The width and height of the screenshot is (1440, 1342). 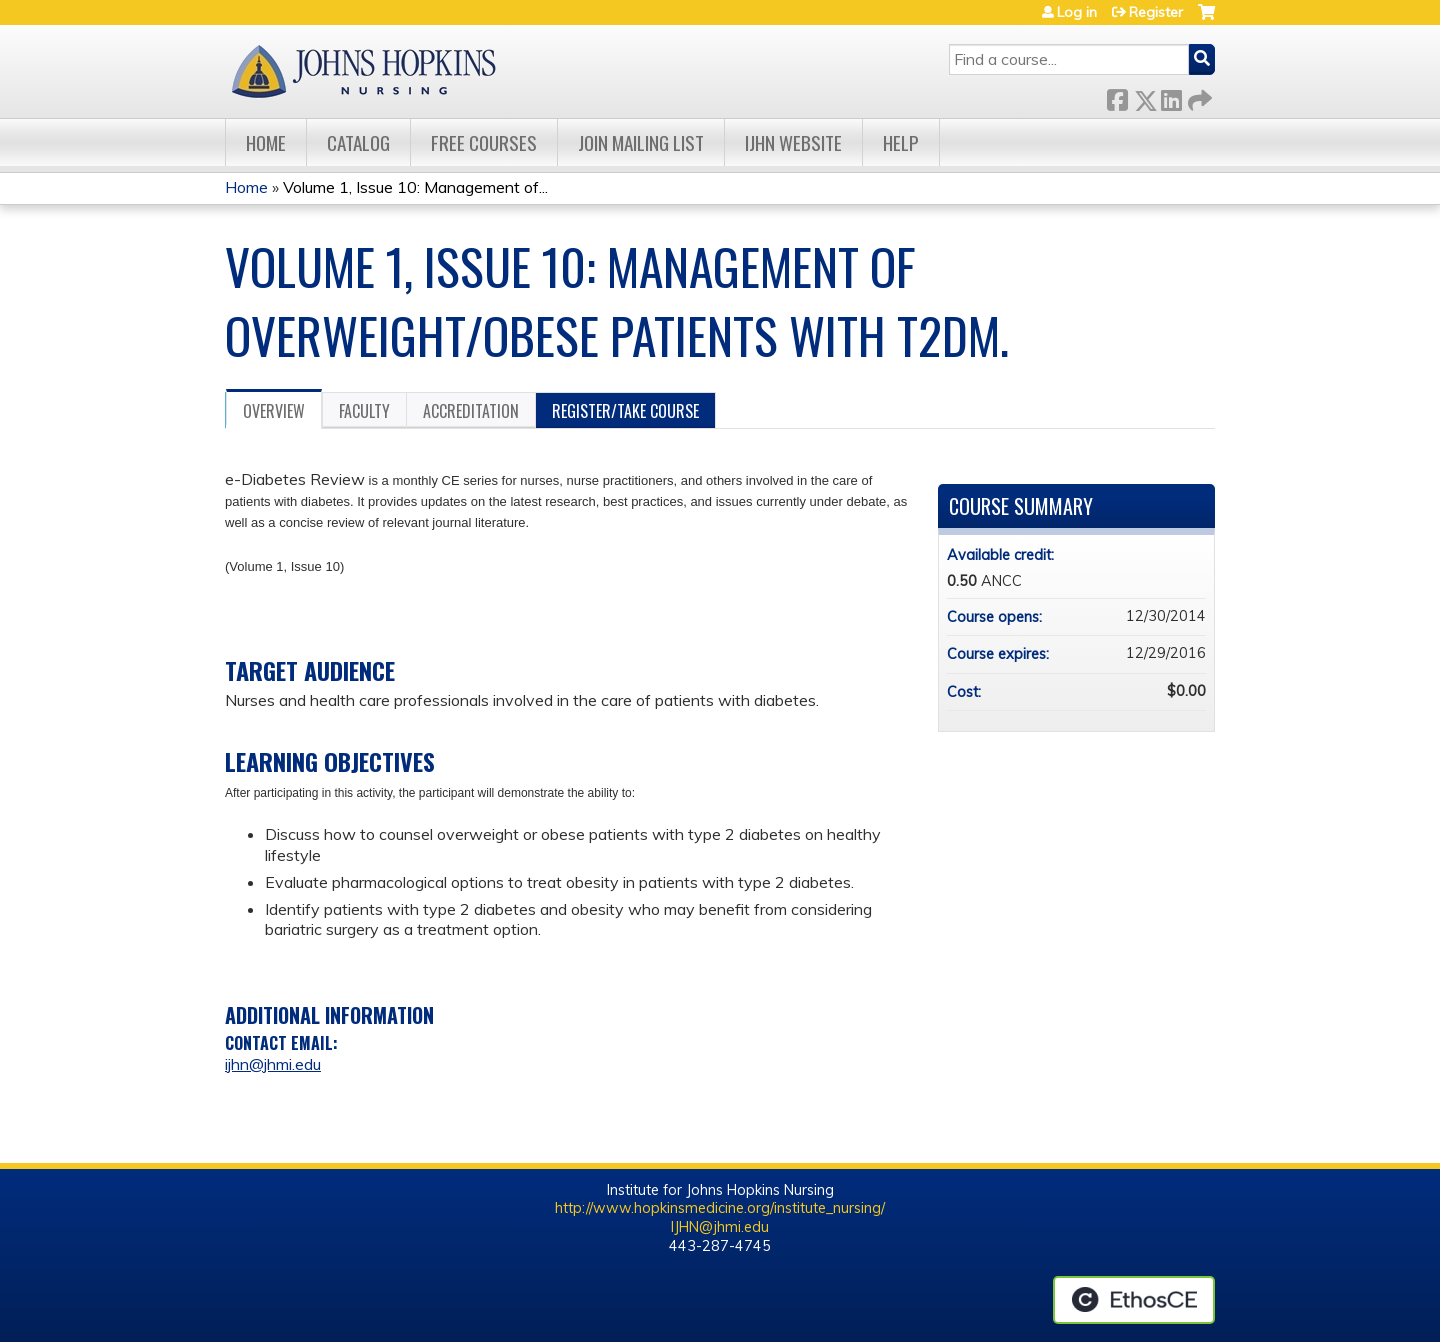 What do you see at coordinates (266, 142) in the screenshot?
I see `Home` at bounding box center [266, 142].